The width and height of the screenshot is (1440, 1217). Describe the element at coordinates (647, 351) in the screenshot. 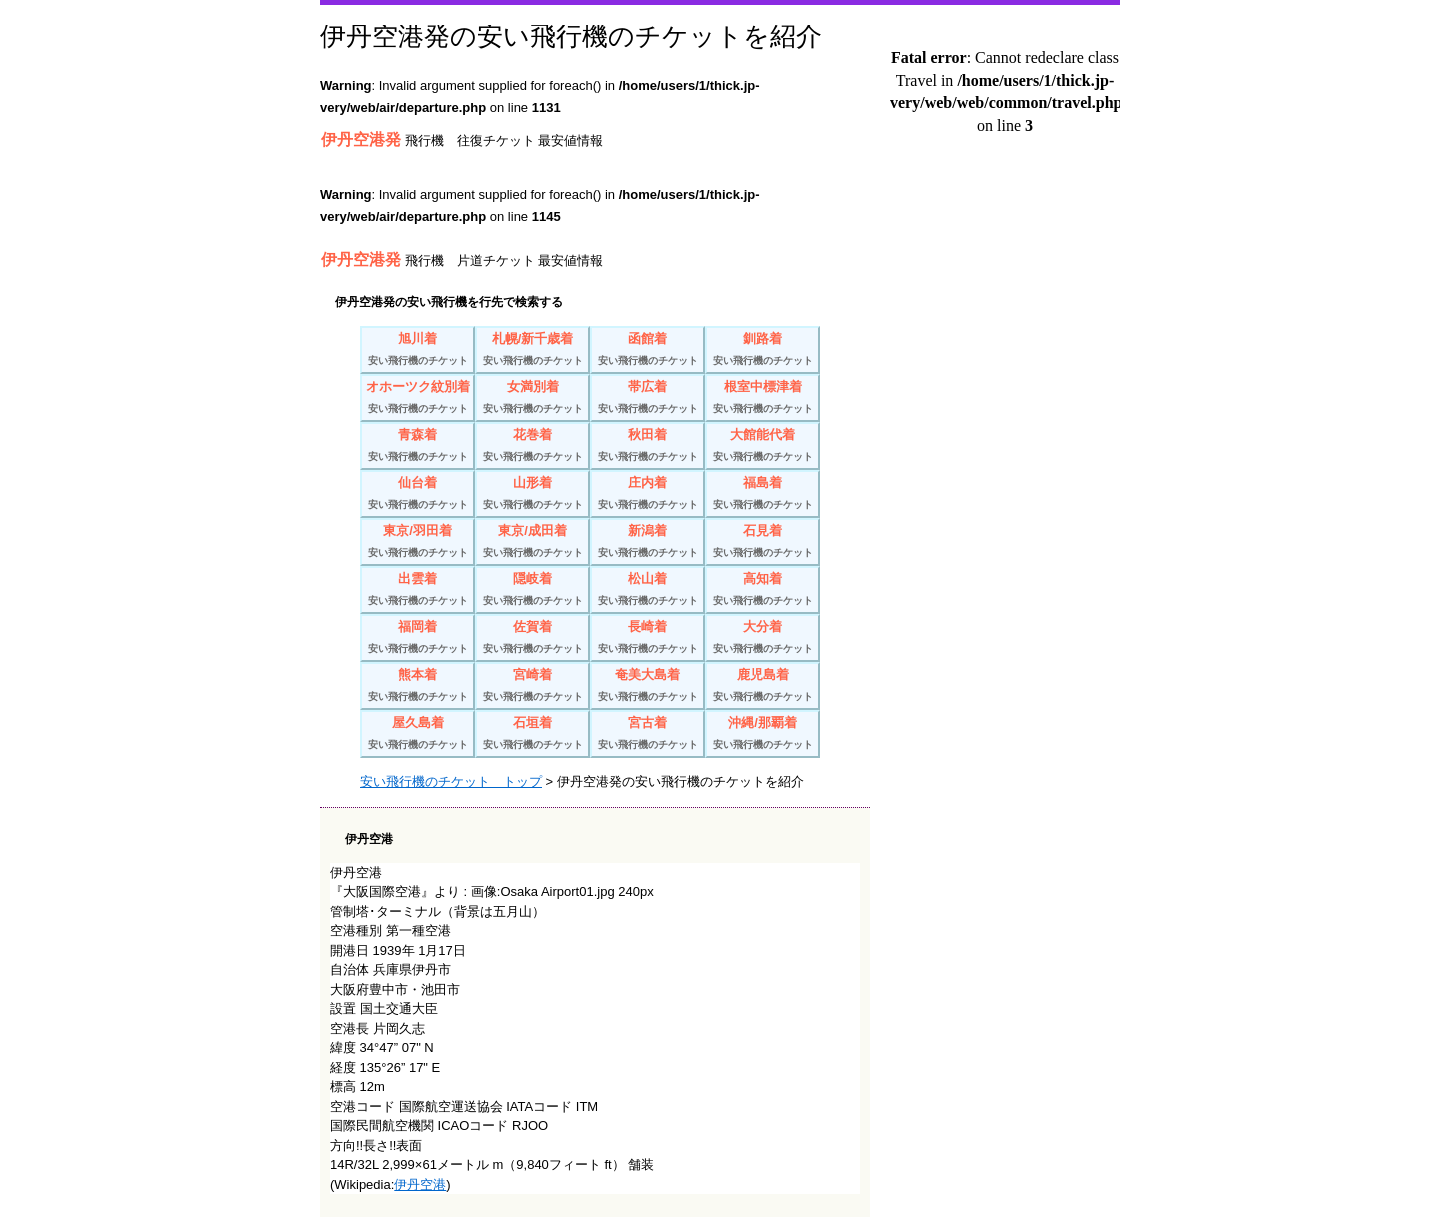

I see `函館着` at that location.